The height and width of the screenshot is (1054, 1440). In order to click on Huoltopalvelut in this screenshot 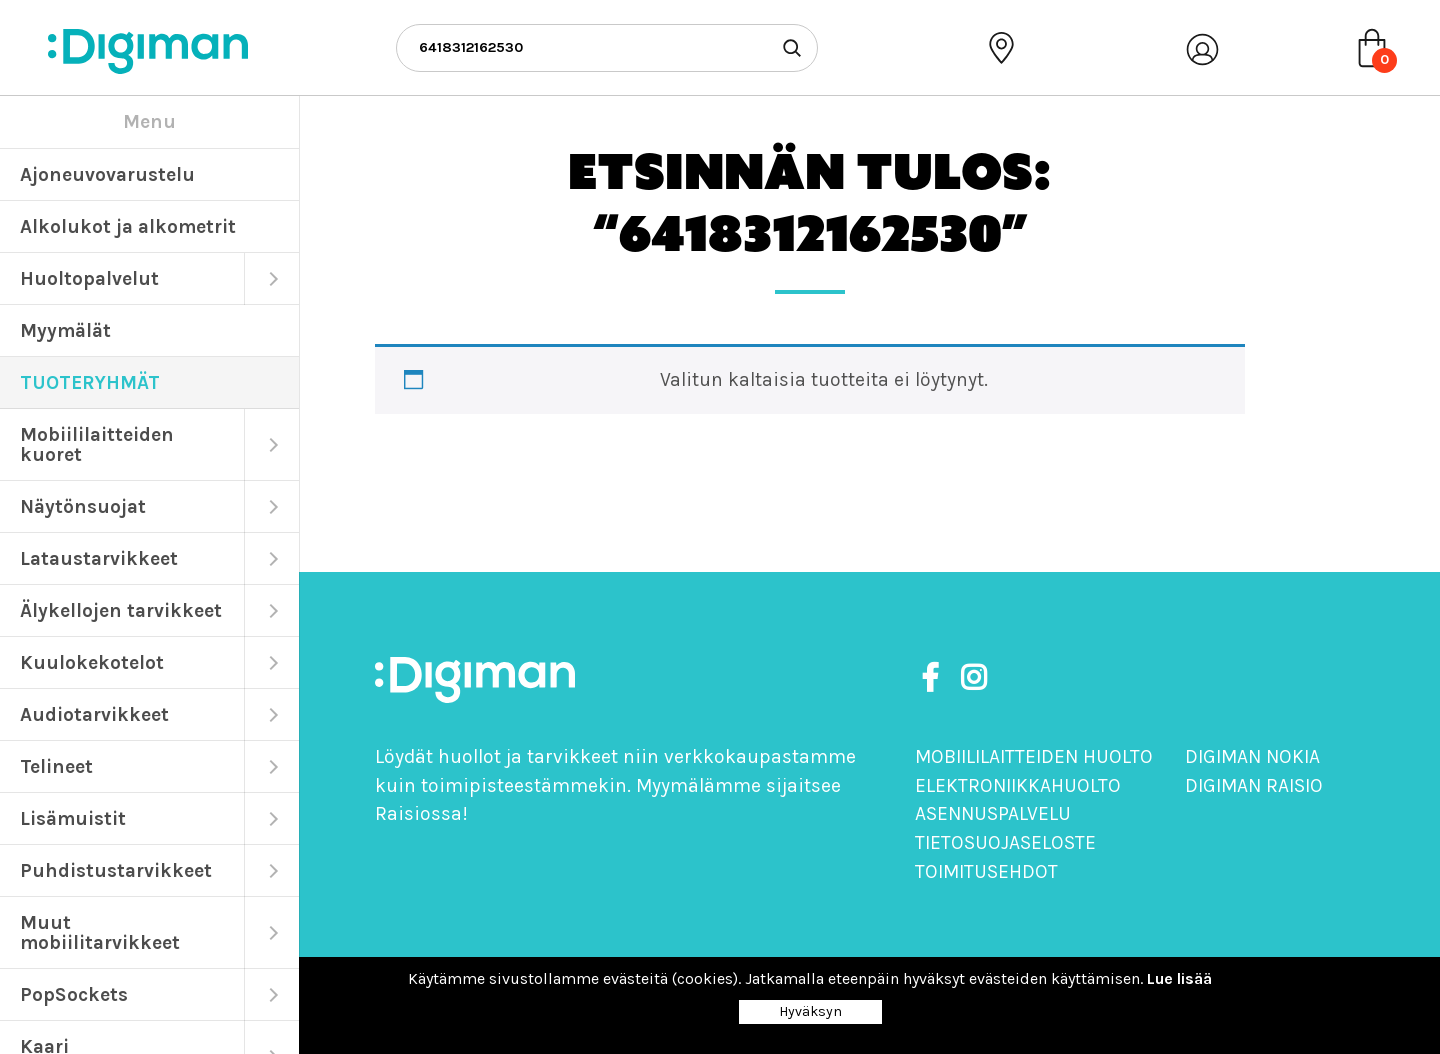, I will do `click(89, 278)`.